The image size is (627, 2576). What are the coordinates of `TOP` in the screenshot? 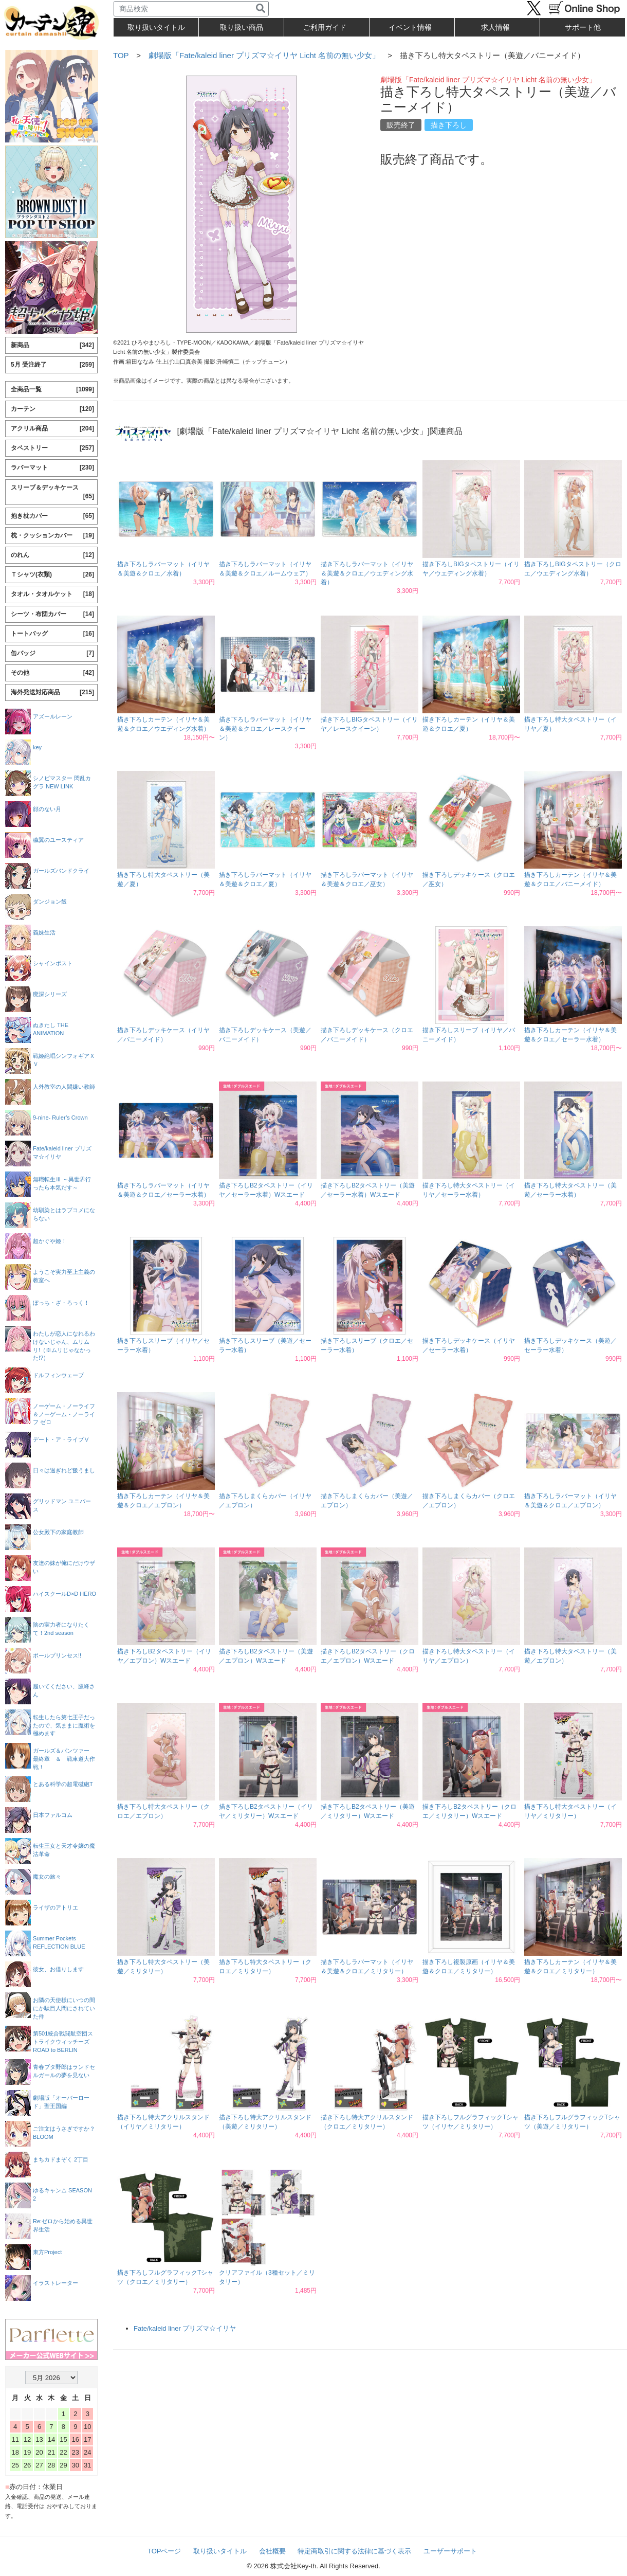 It's located at (120, 55).